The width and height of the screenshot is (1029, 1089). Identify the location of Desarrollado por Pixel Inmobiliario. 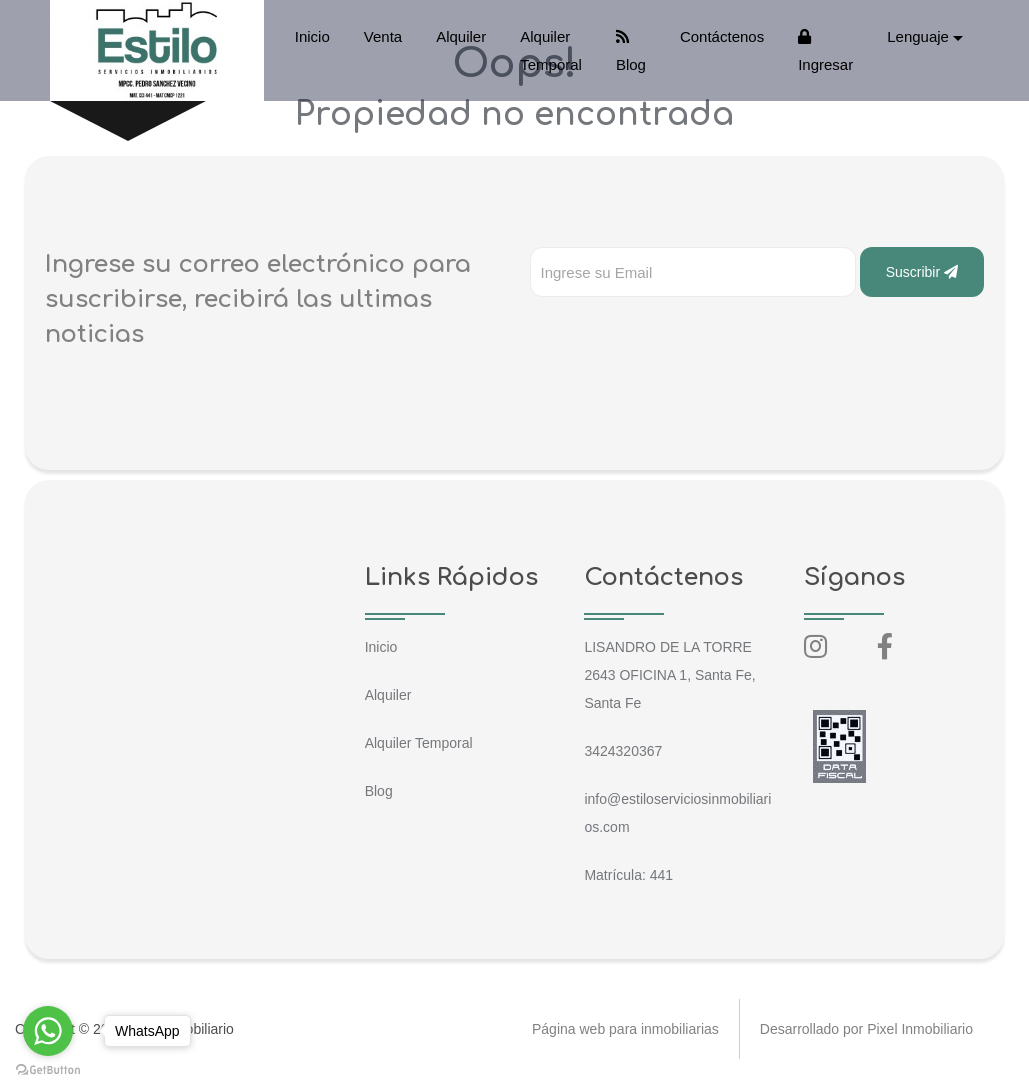
(866, 1029).